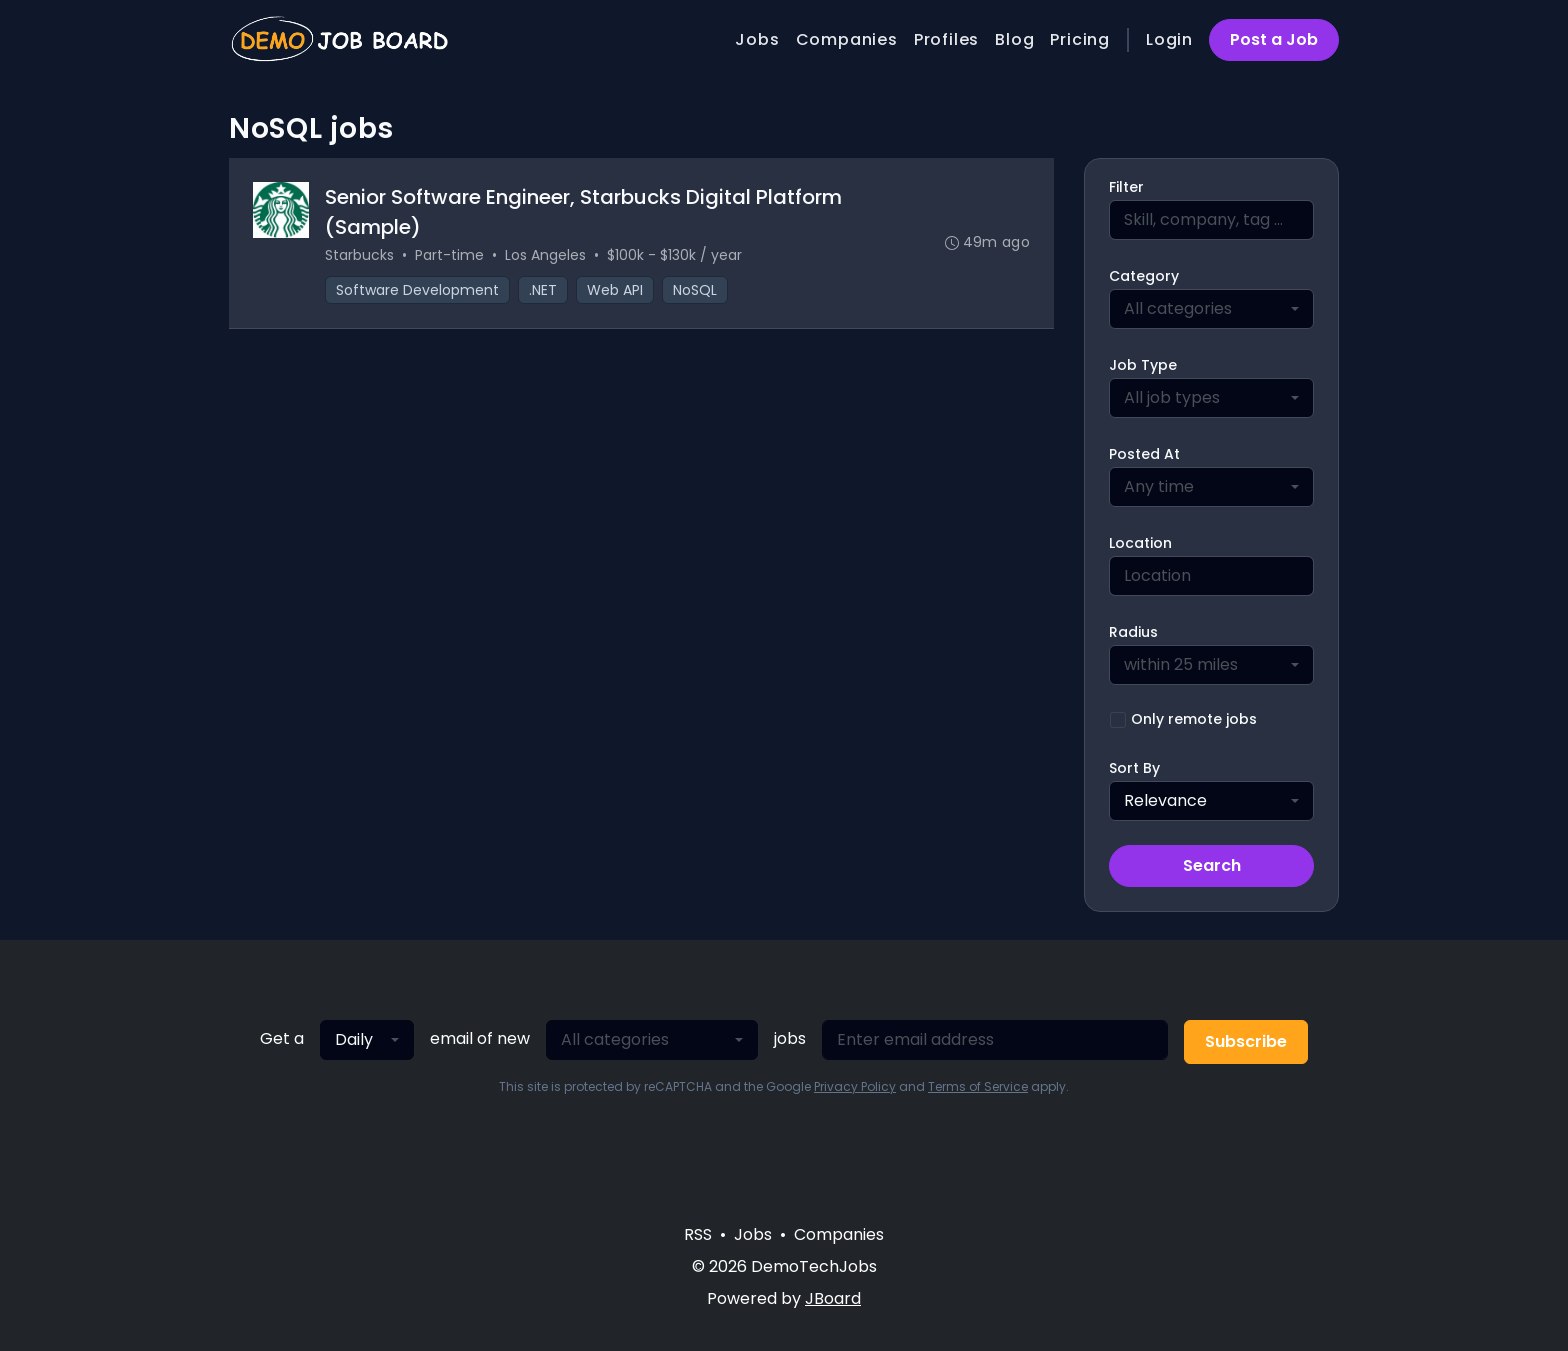 The width and height of the screenshot is (1568, 1351). What do you see at coordinates (1133, 632) in the screenshot?
I see `Radius` at bounding box center [1133, 632].